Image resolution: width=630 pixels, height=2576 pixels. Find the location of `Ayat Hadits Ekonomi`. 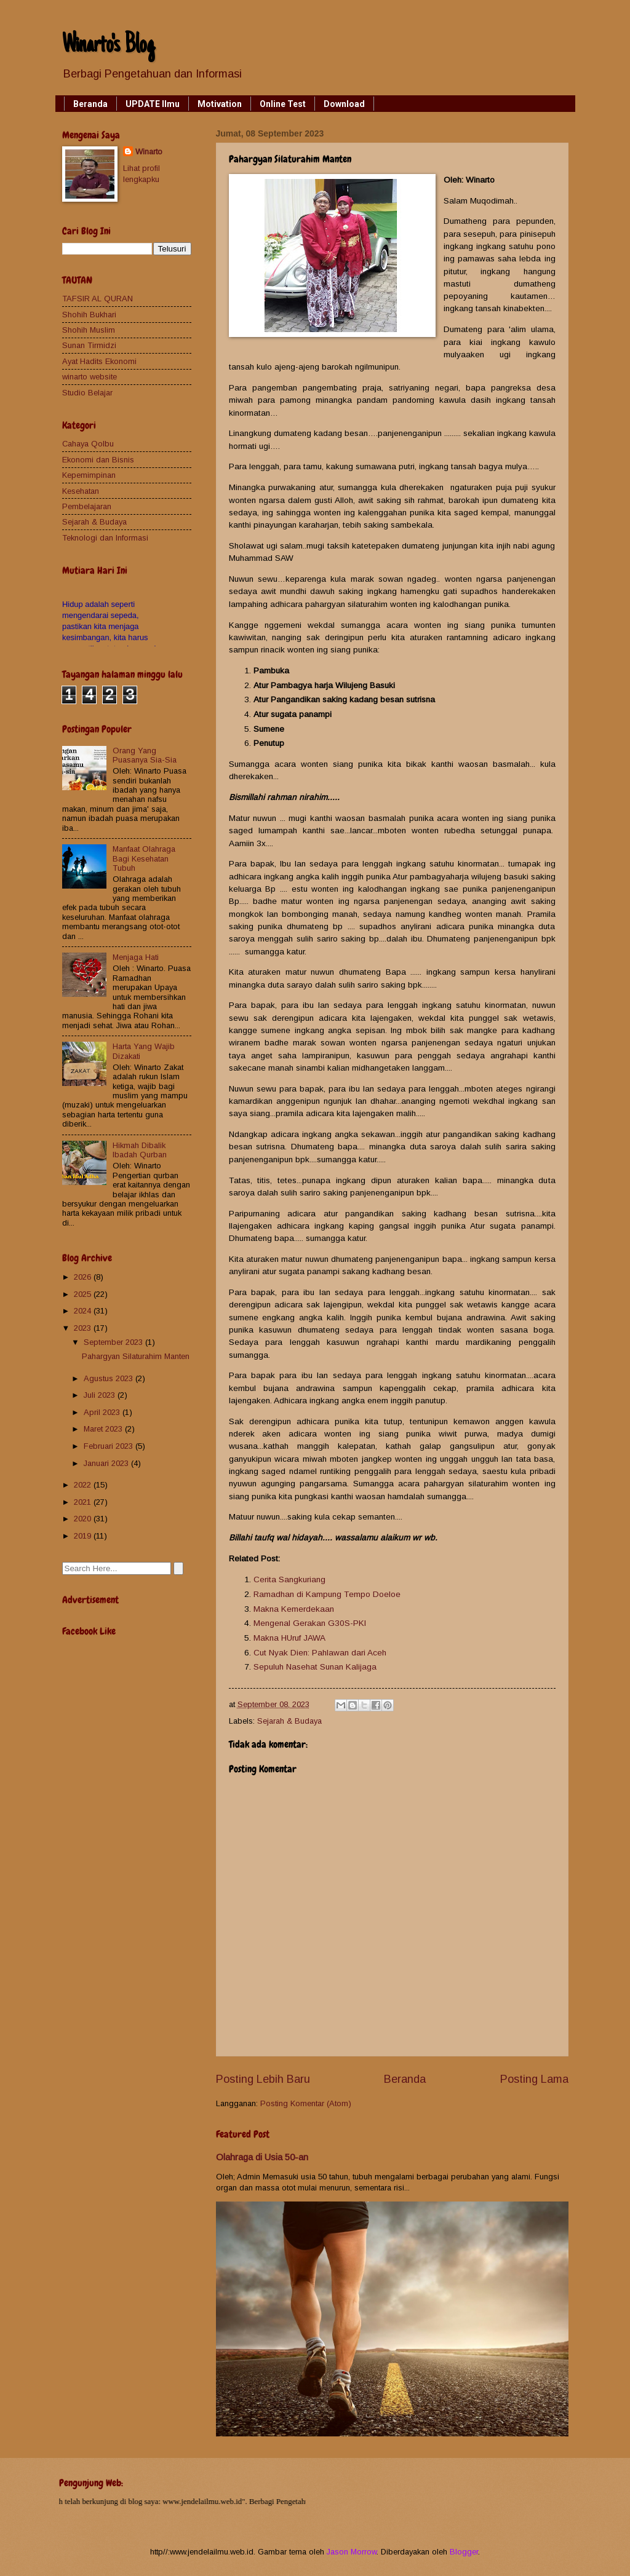

Ayat Hadits Ekonomi is located at coordinates (99, 361).